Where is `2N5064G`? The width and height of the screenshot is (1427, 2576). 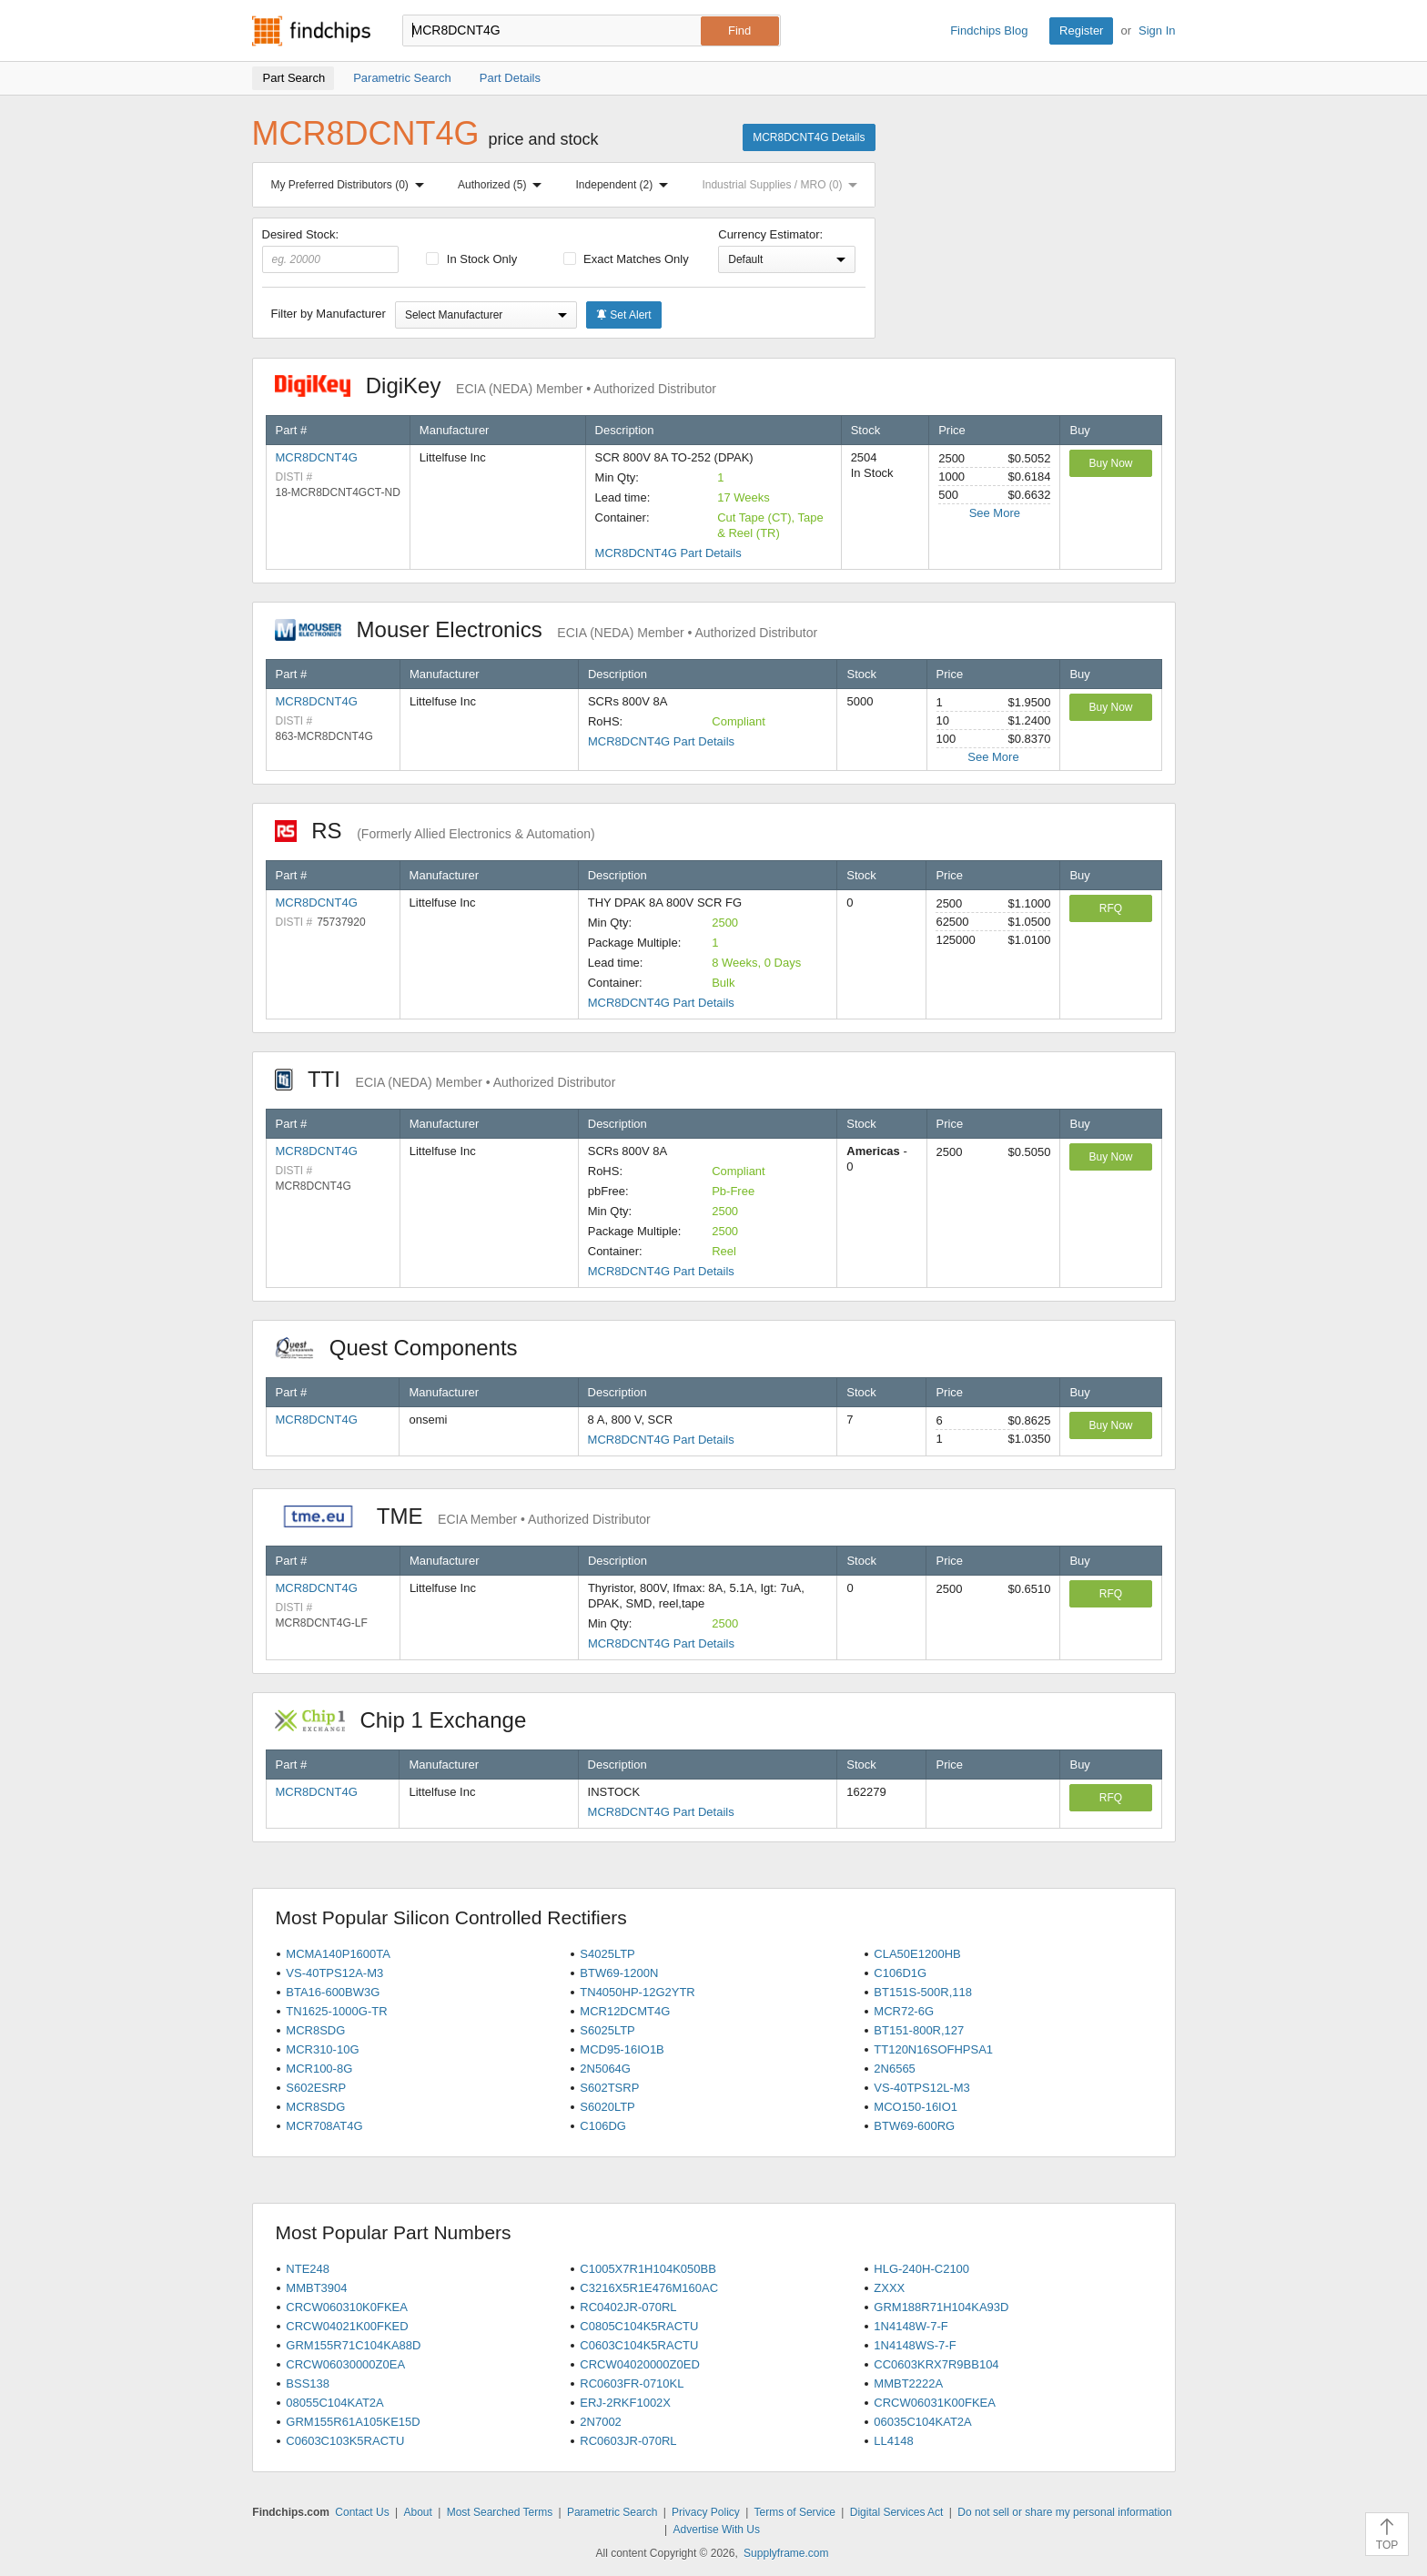 2N5064G is located at coordinates (605, 2068).